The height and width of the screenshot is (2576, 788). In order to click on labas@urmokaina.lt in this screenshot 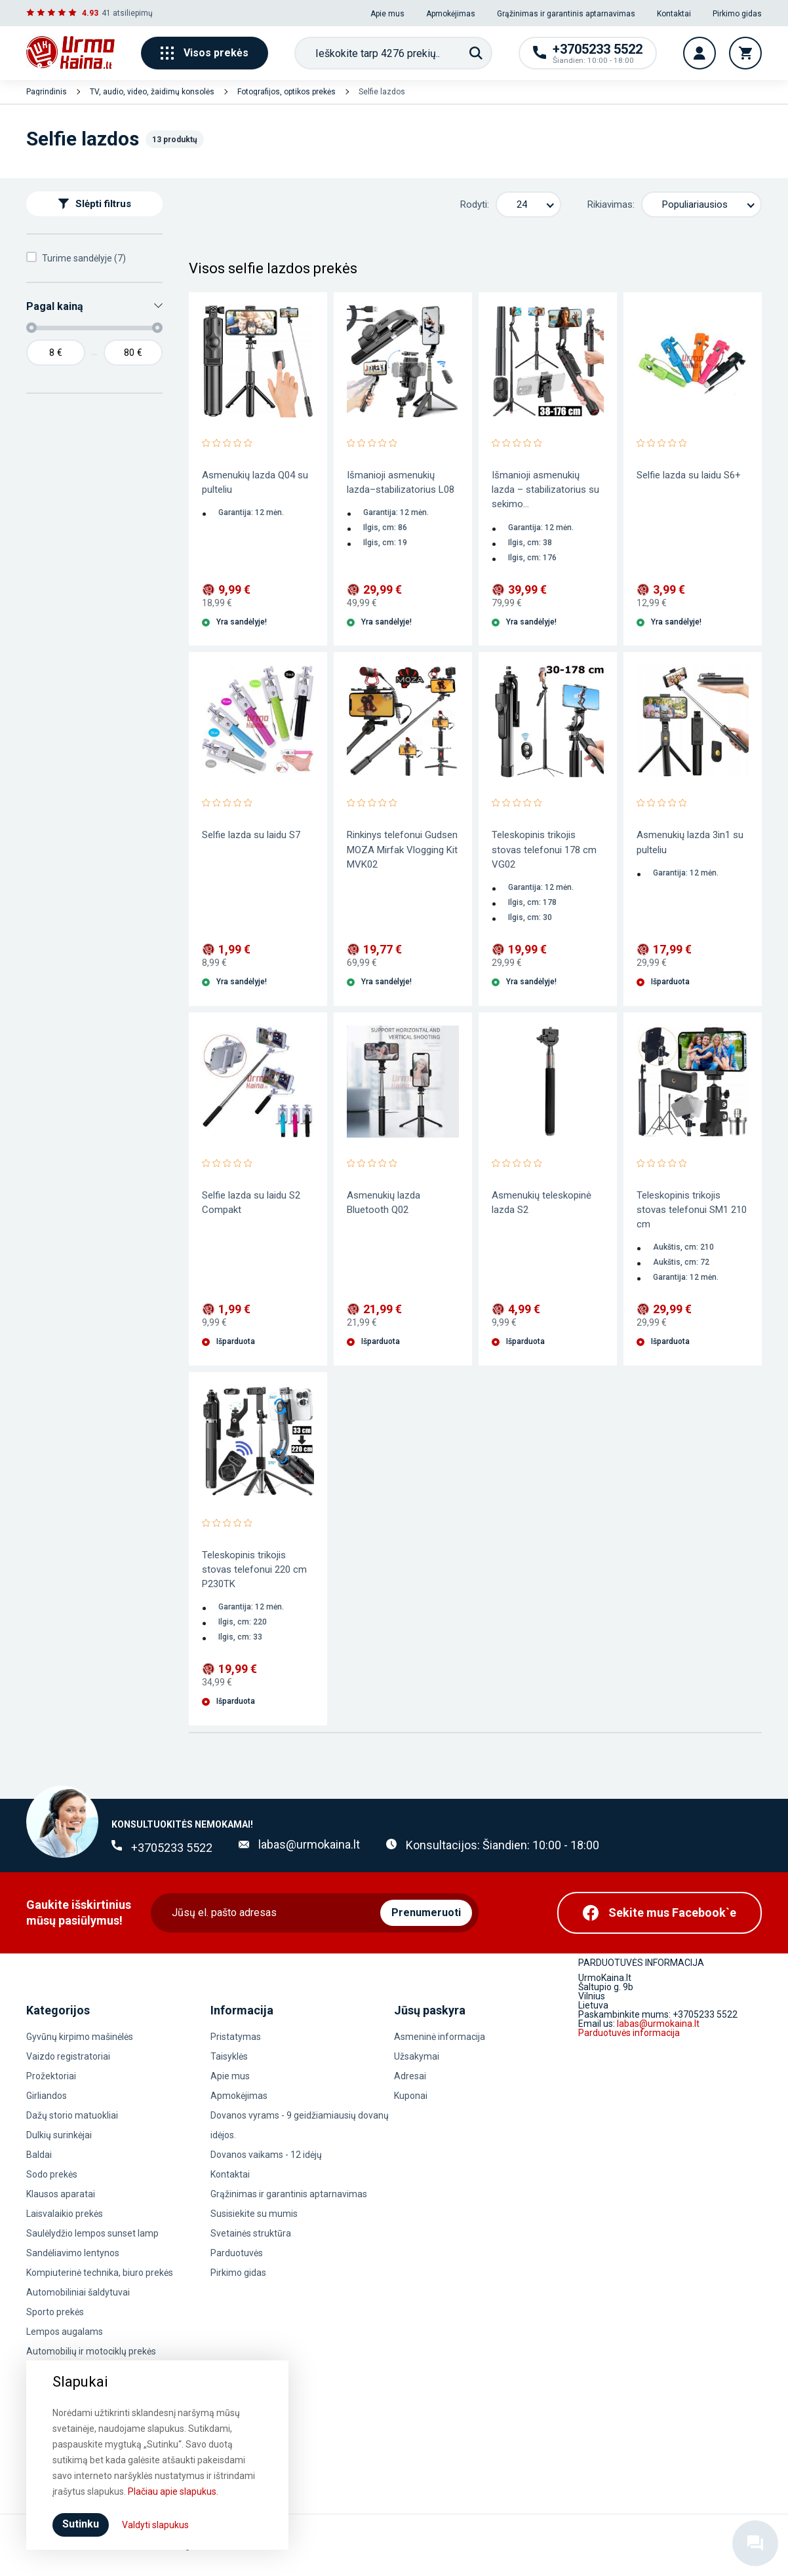, I will do `click(309, 1844)`.